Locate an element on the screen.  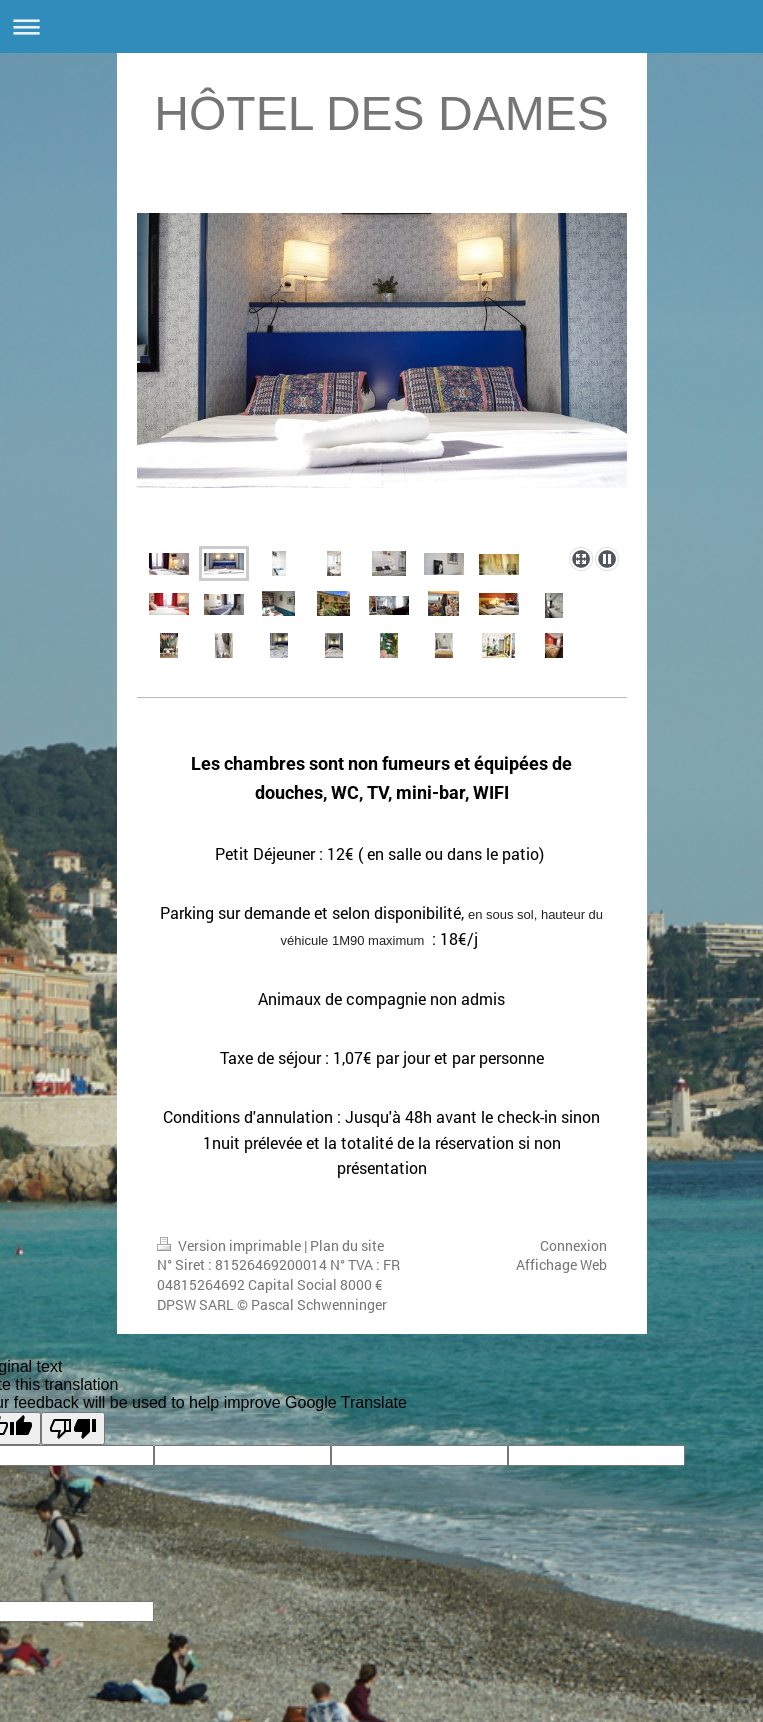
Connexion is located at coordinates (573, 1245).